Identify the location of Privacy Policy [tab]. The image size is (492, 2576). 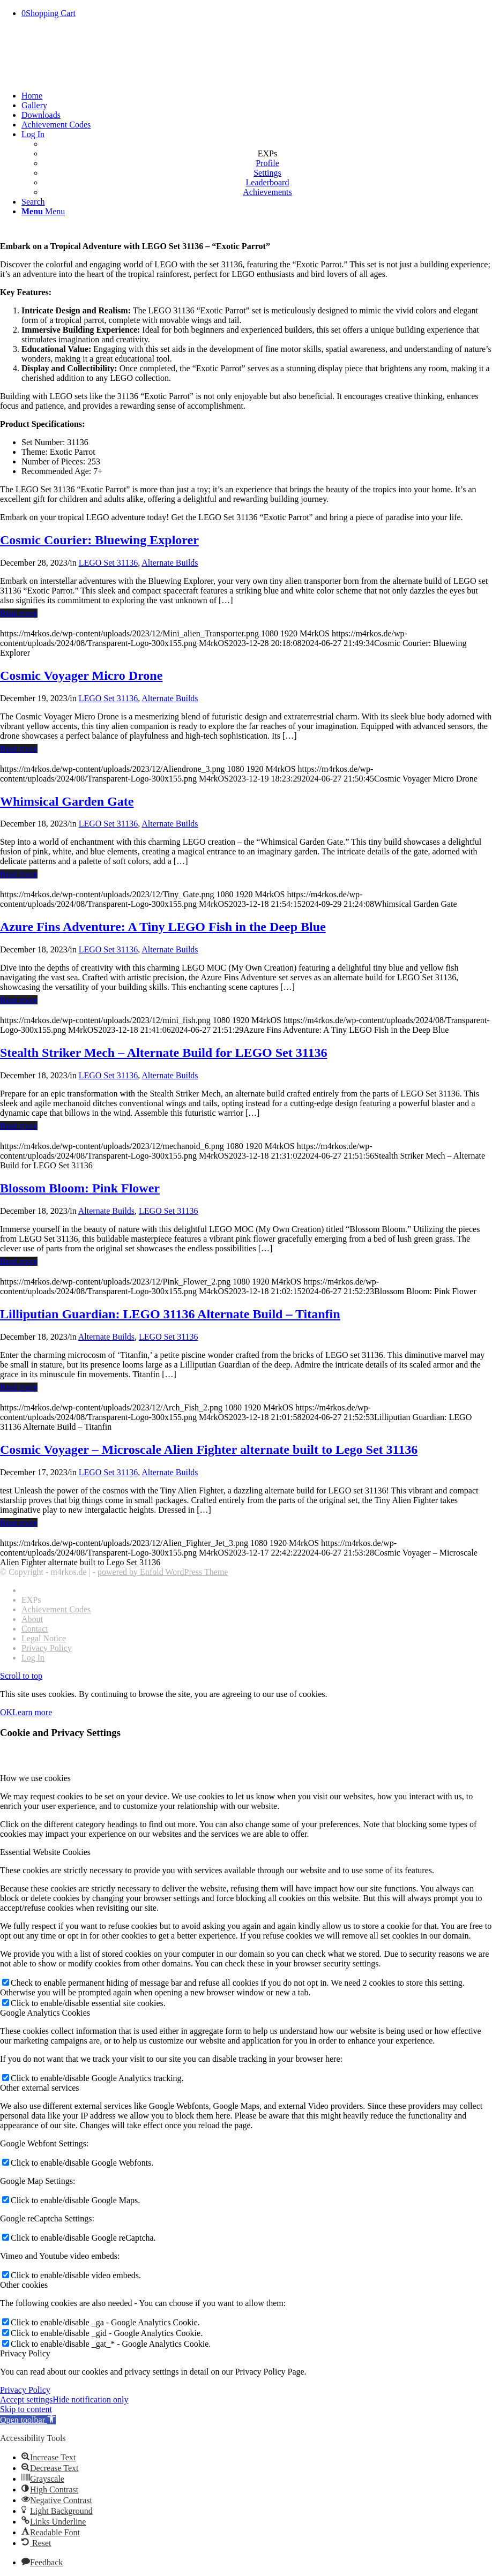
(25, 2353).